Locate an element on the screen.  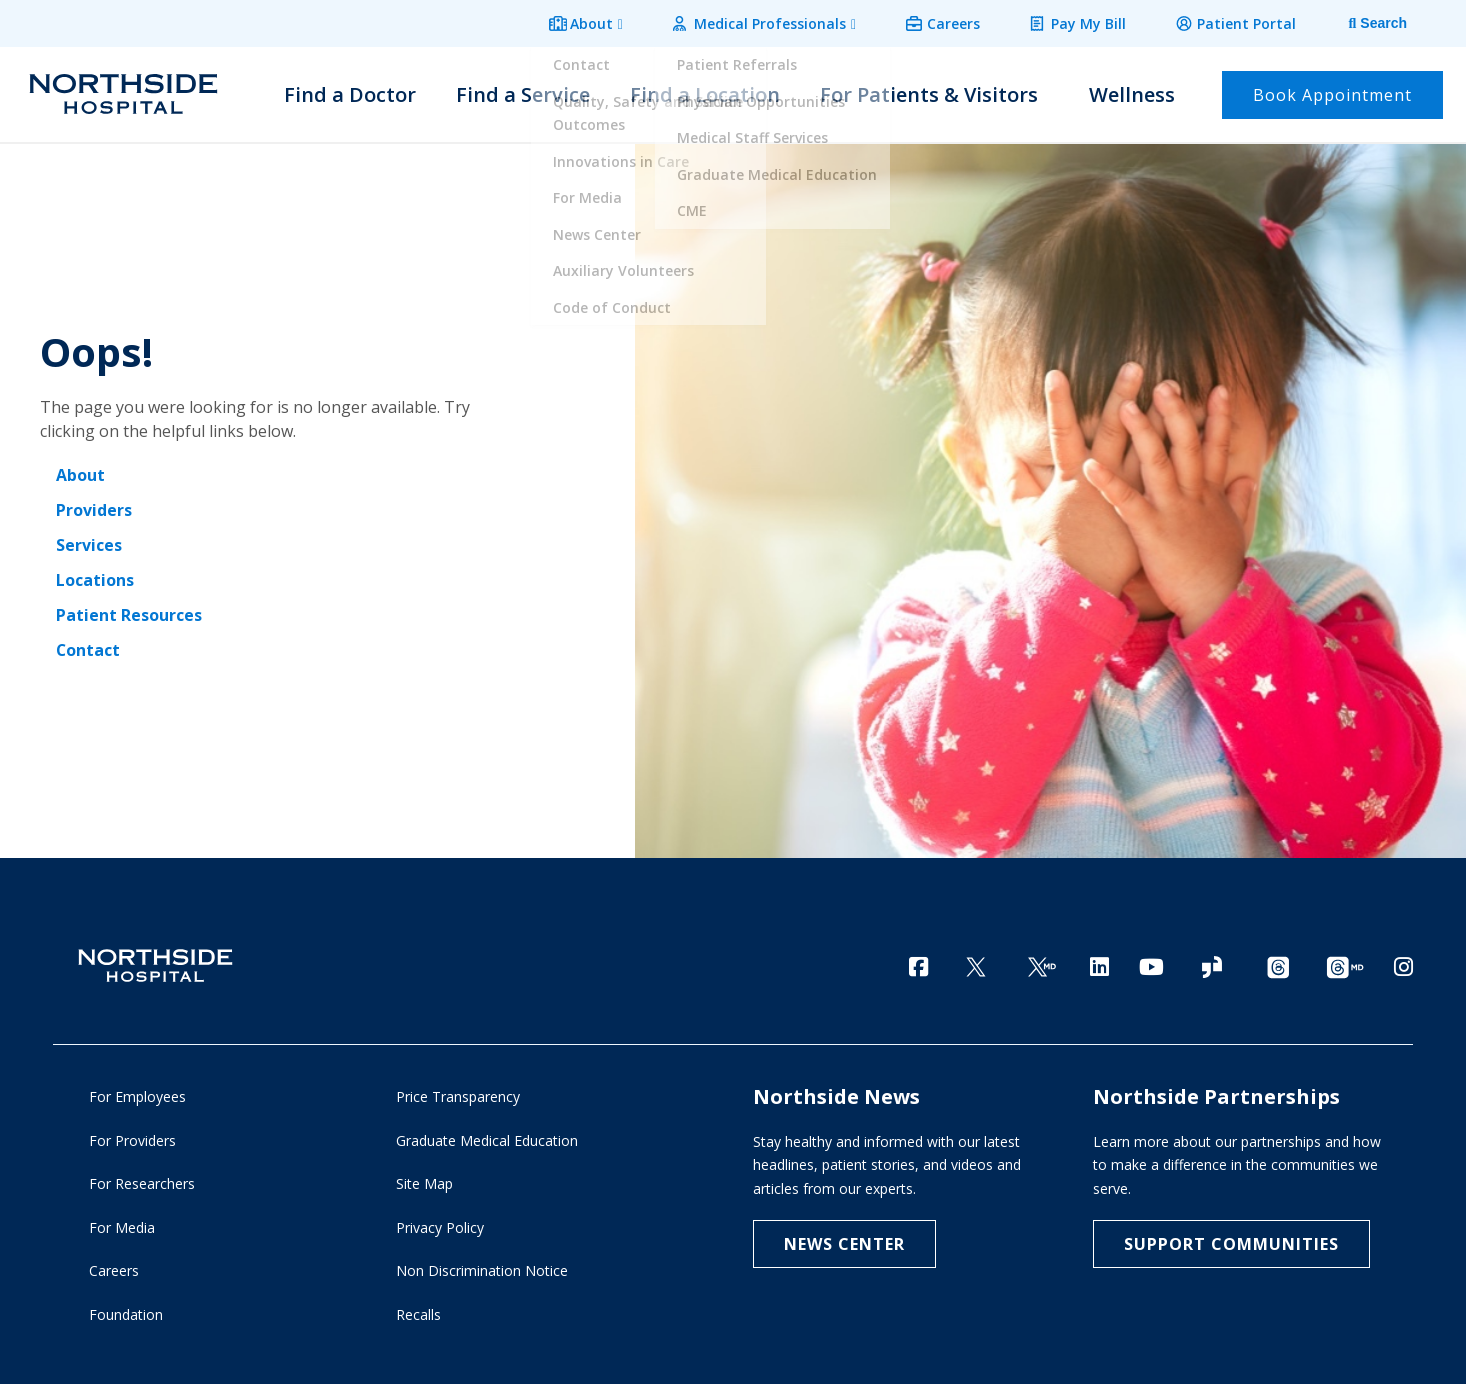
Providers is located at coordinates (94, 508).